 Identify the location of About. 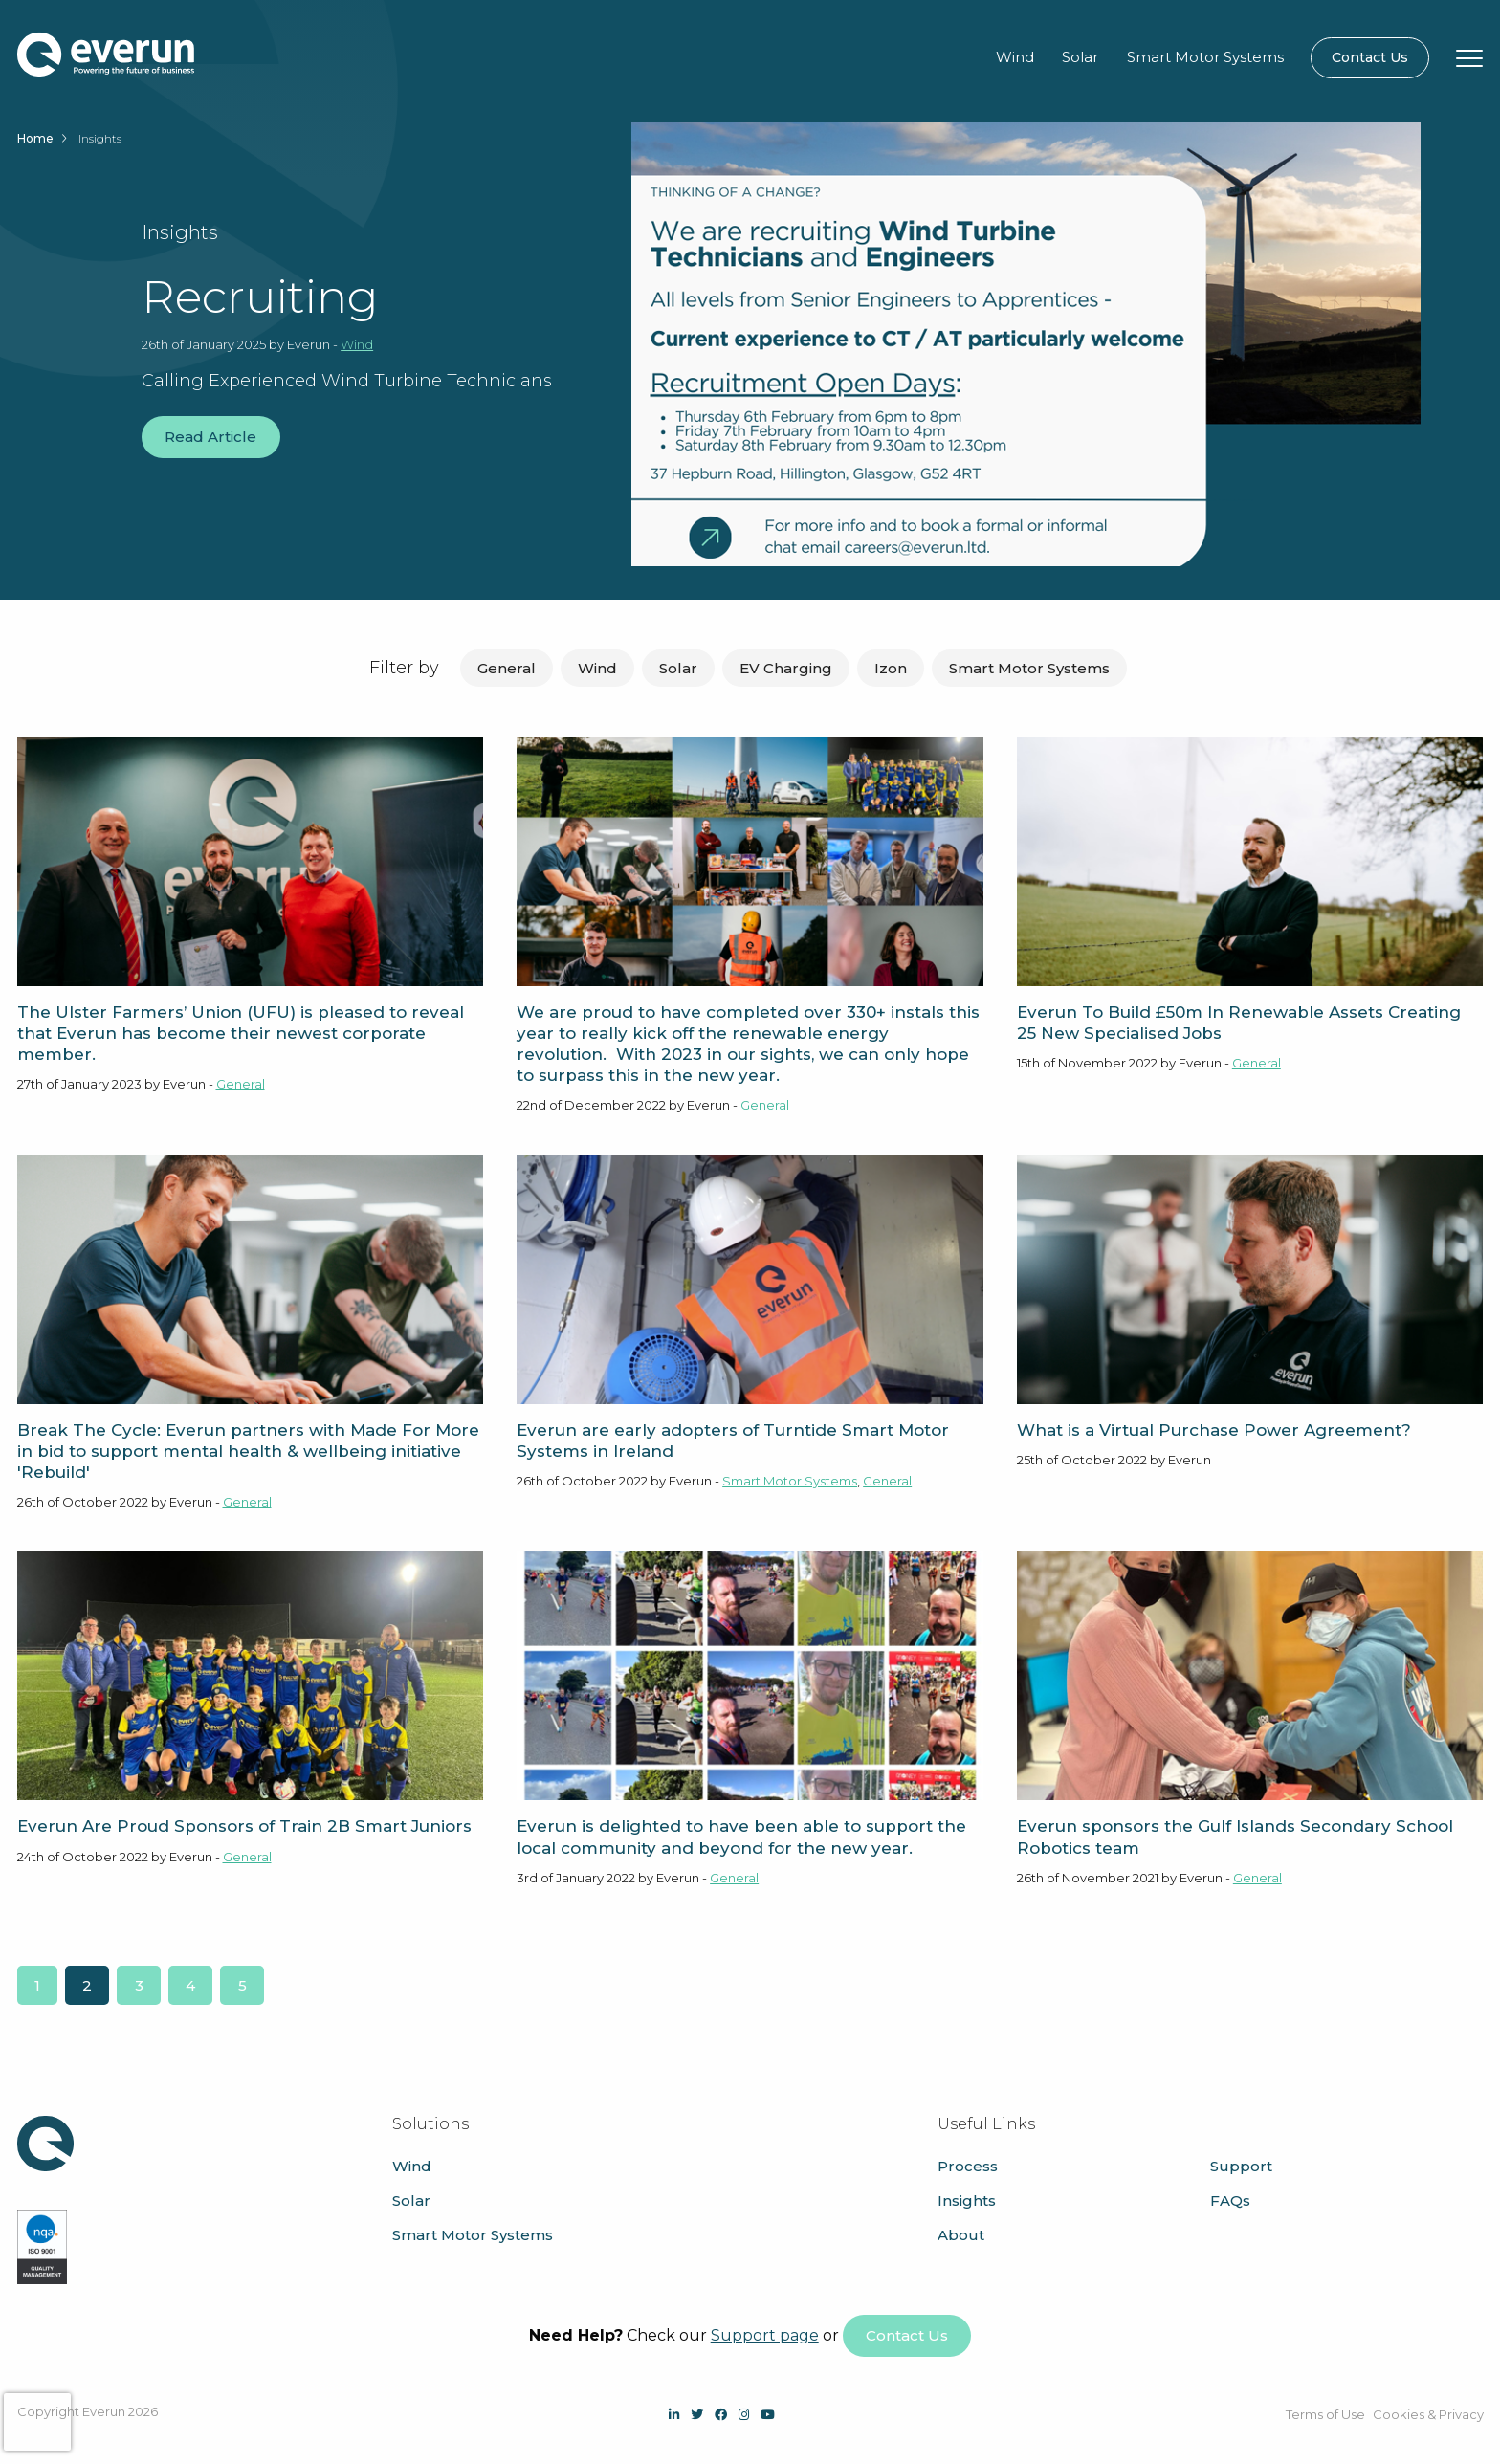
(961, 2235).